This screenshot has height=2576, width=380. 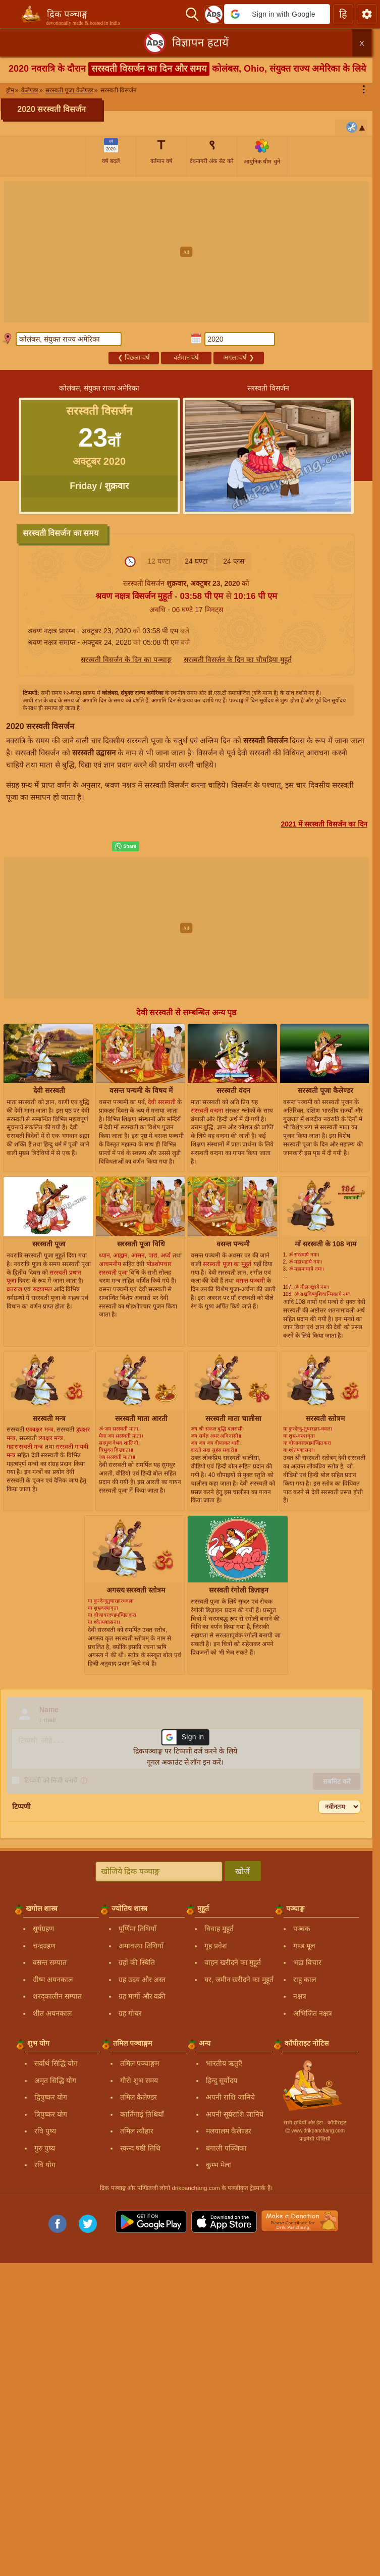 I want to click on गृह प्रवेश, so click(x=215, y=1946).